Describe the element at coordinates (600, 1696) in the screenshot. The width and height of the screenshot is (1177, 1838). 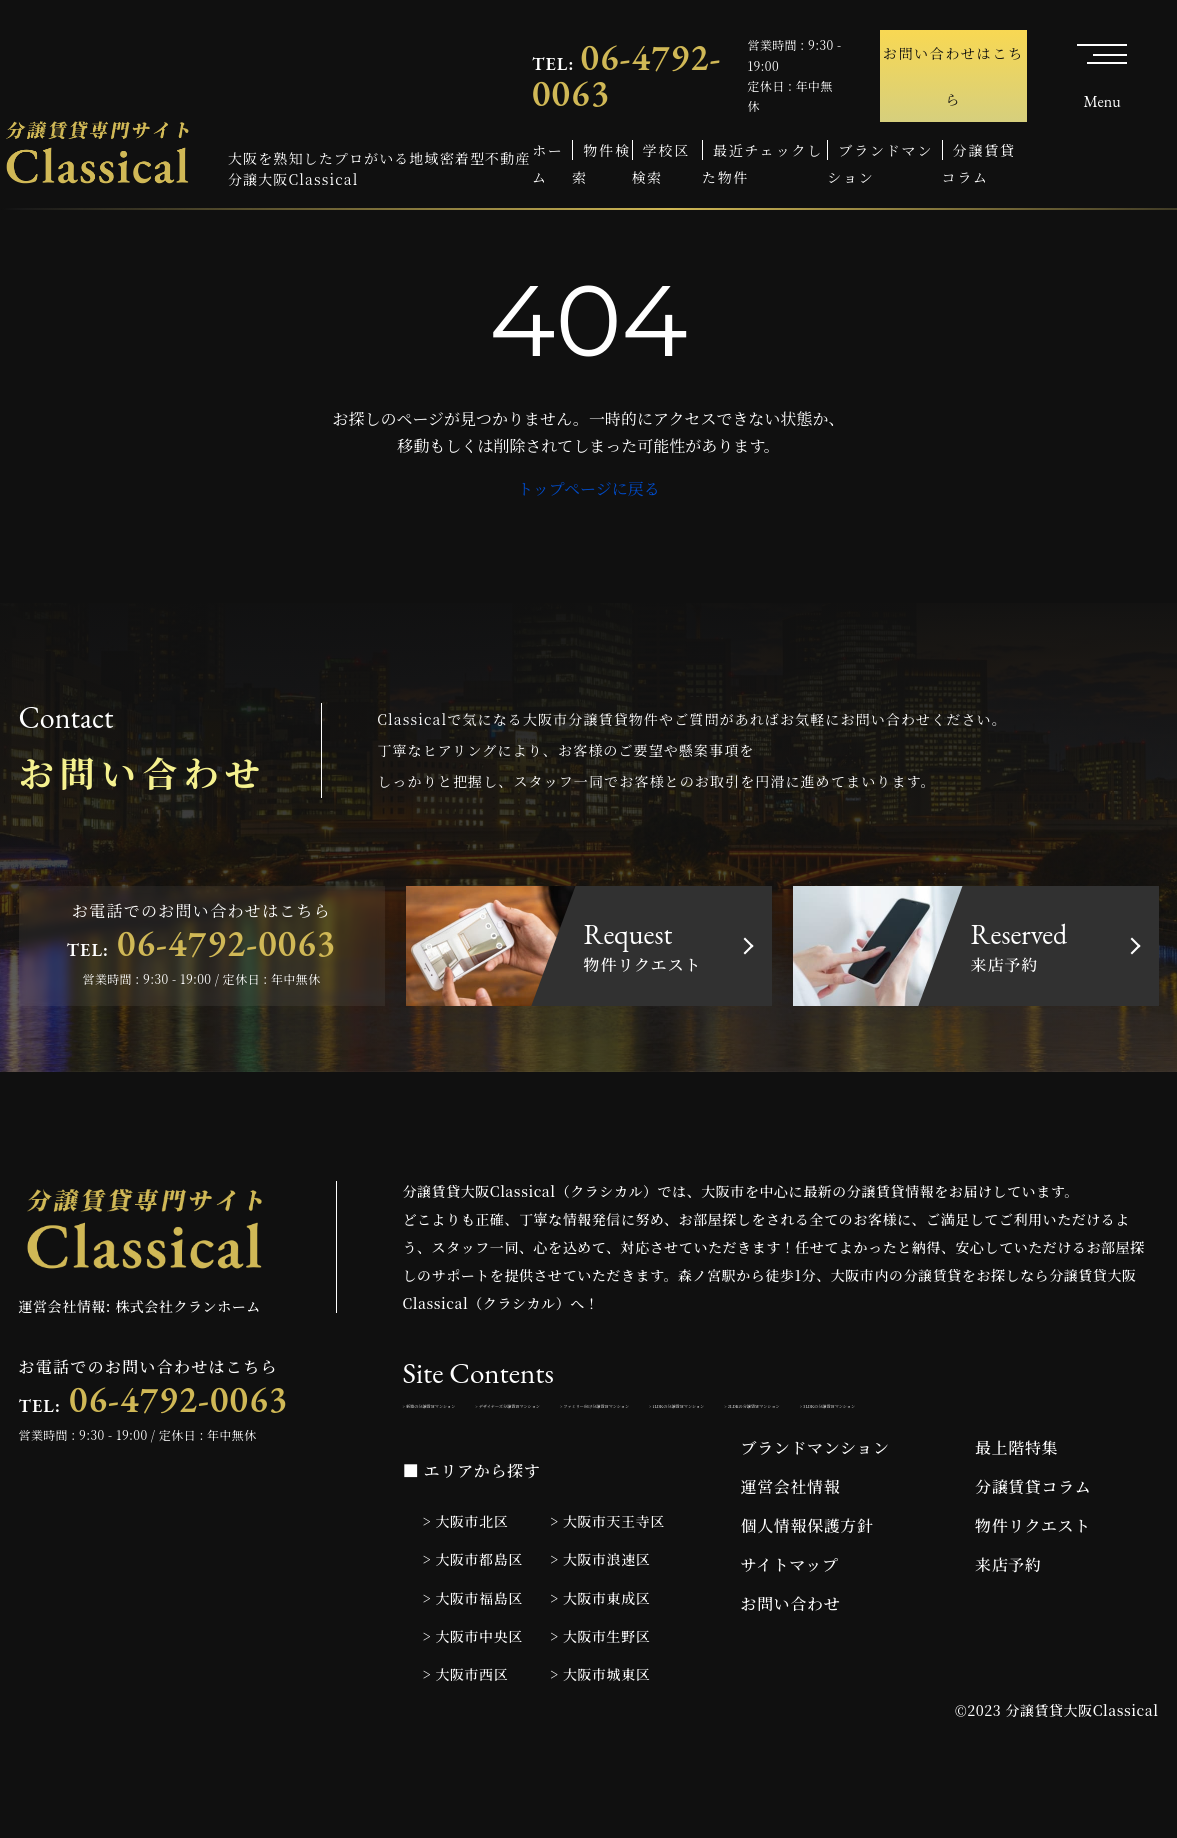
I see `> 大阪市生野区` at that location.